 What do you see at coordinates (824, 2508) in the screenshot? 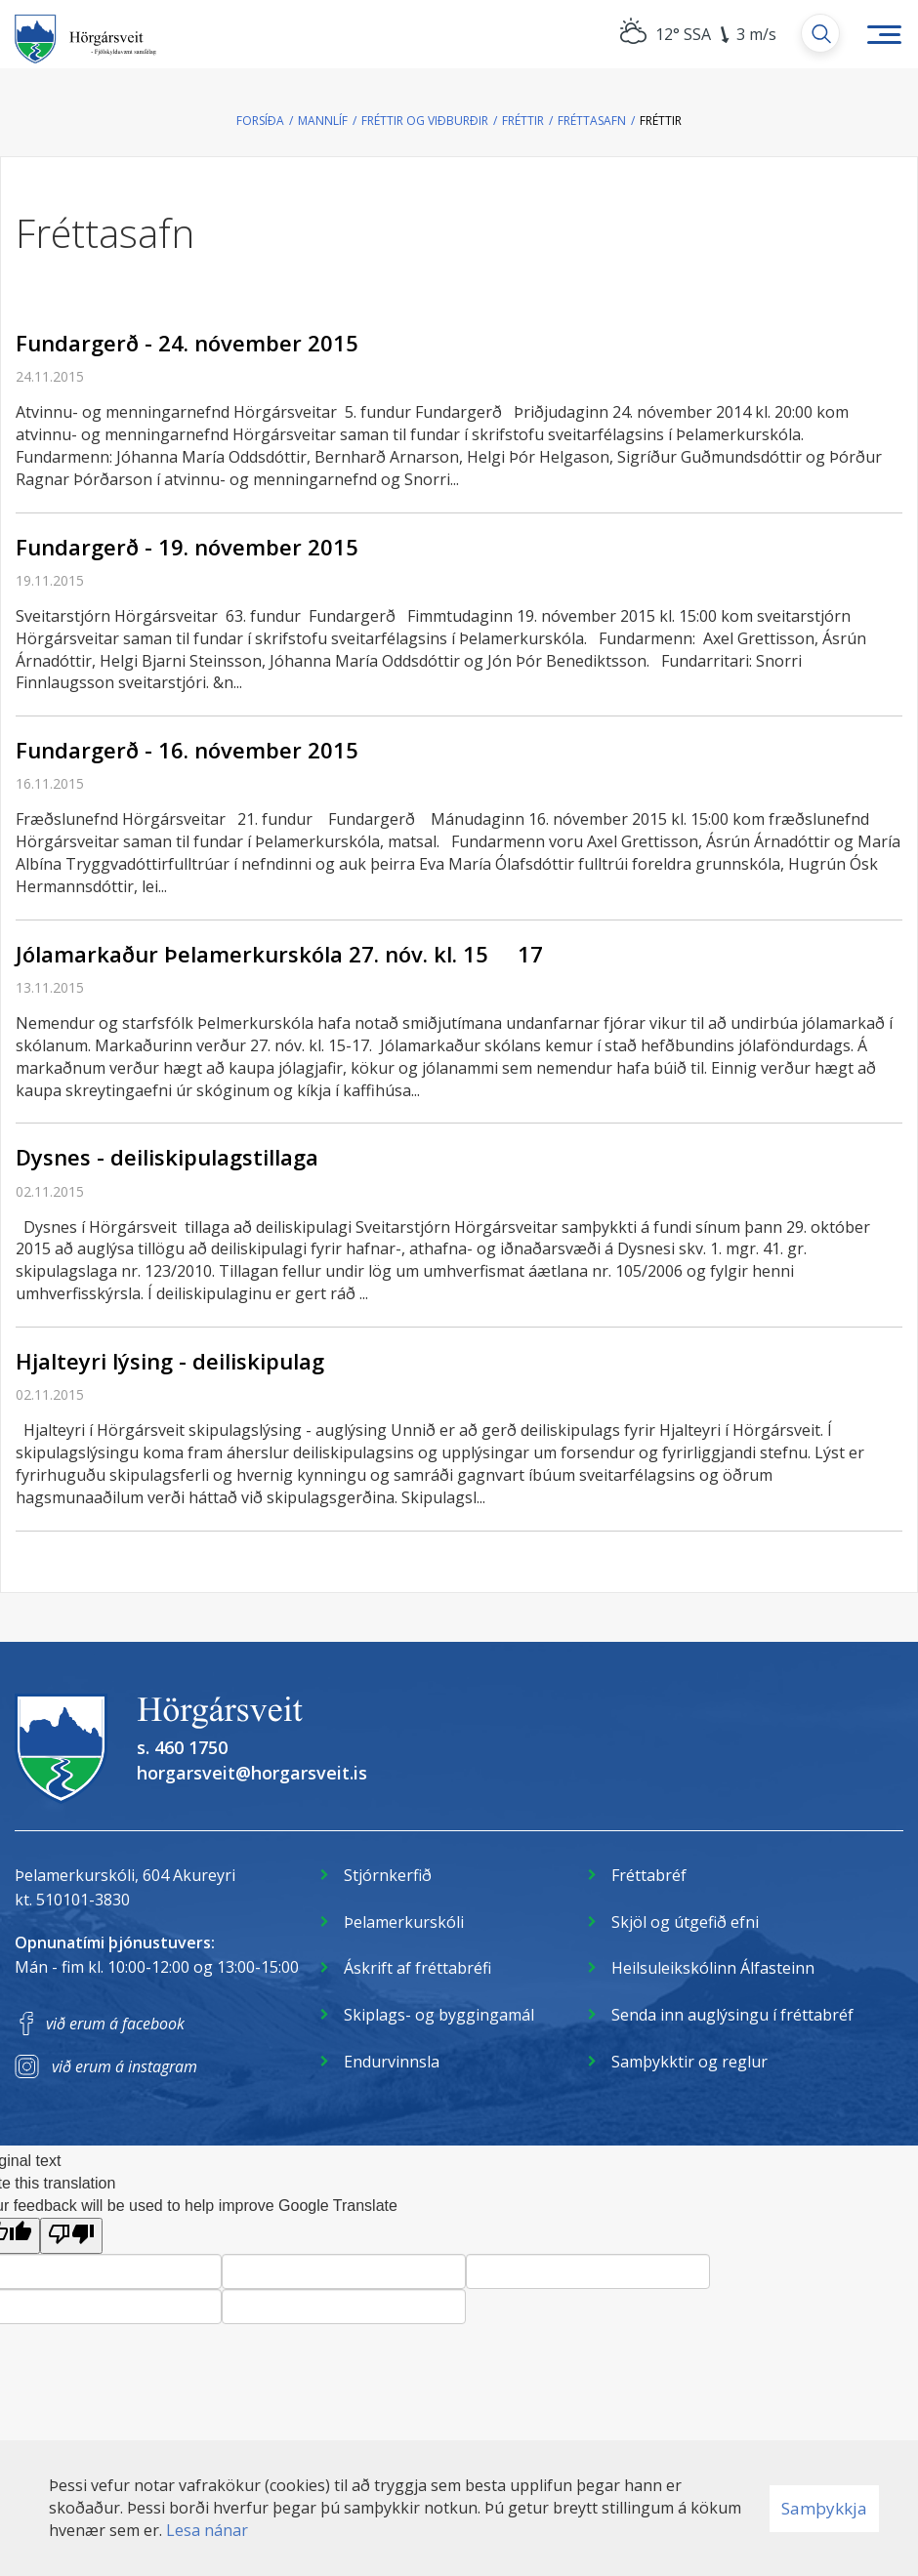
I see `Samþykkja [button]` at bounding box center [824, 2508].